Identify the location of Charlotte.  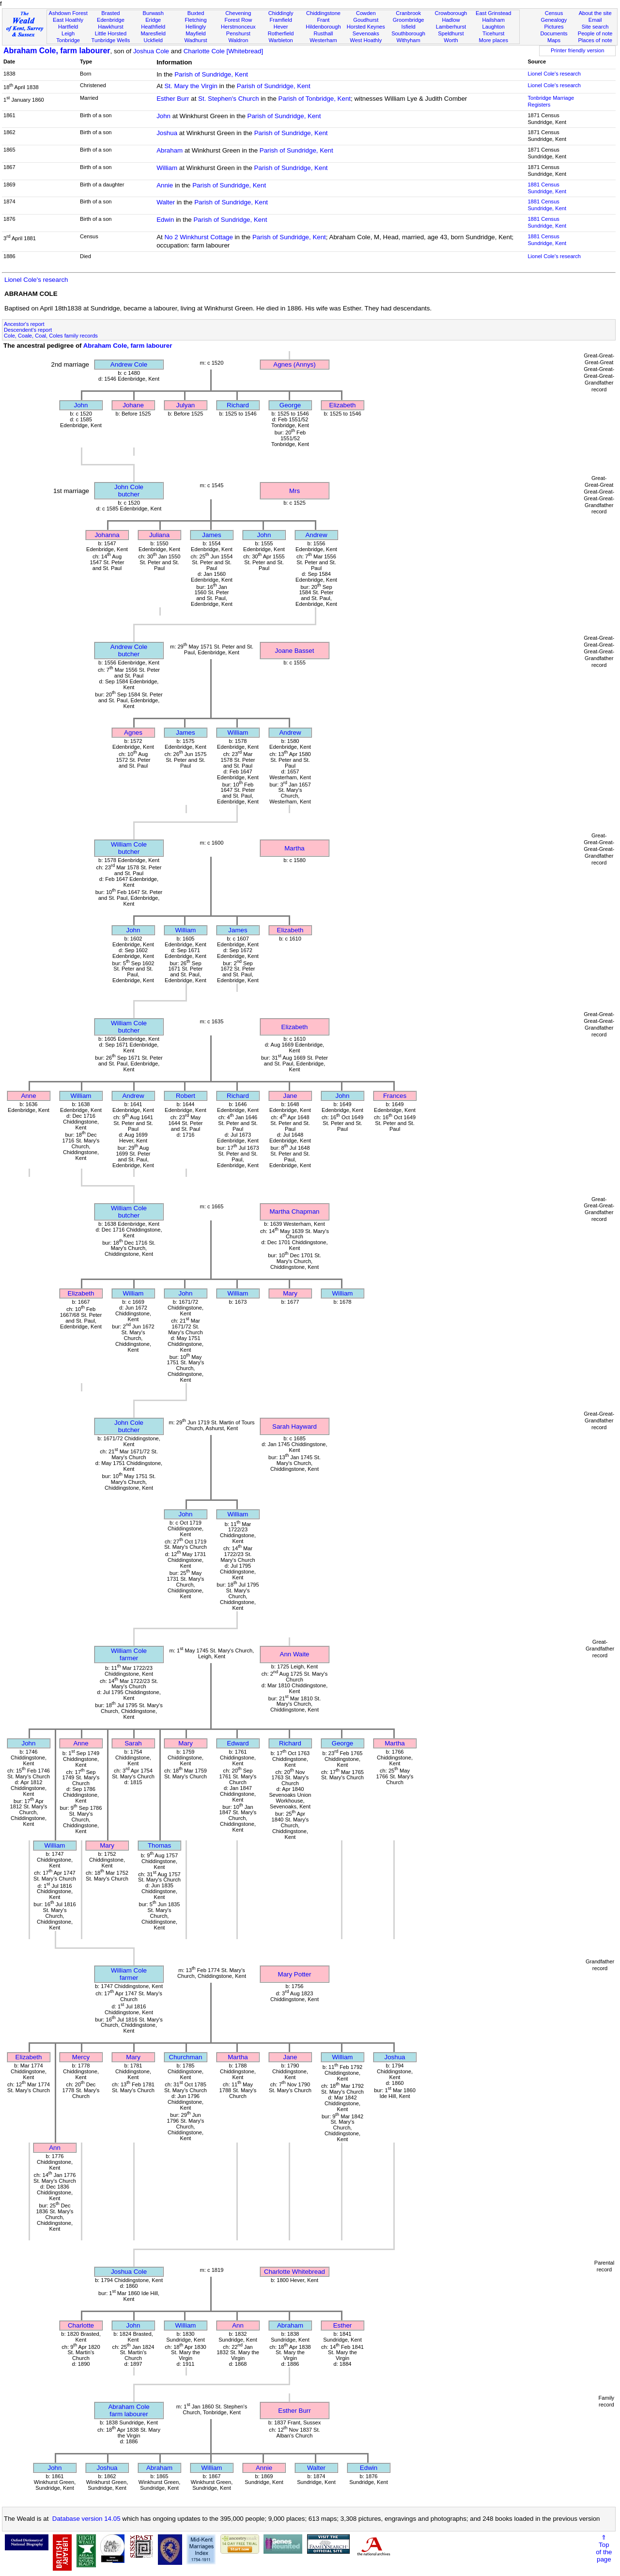
(81, 2325).